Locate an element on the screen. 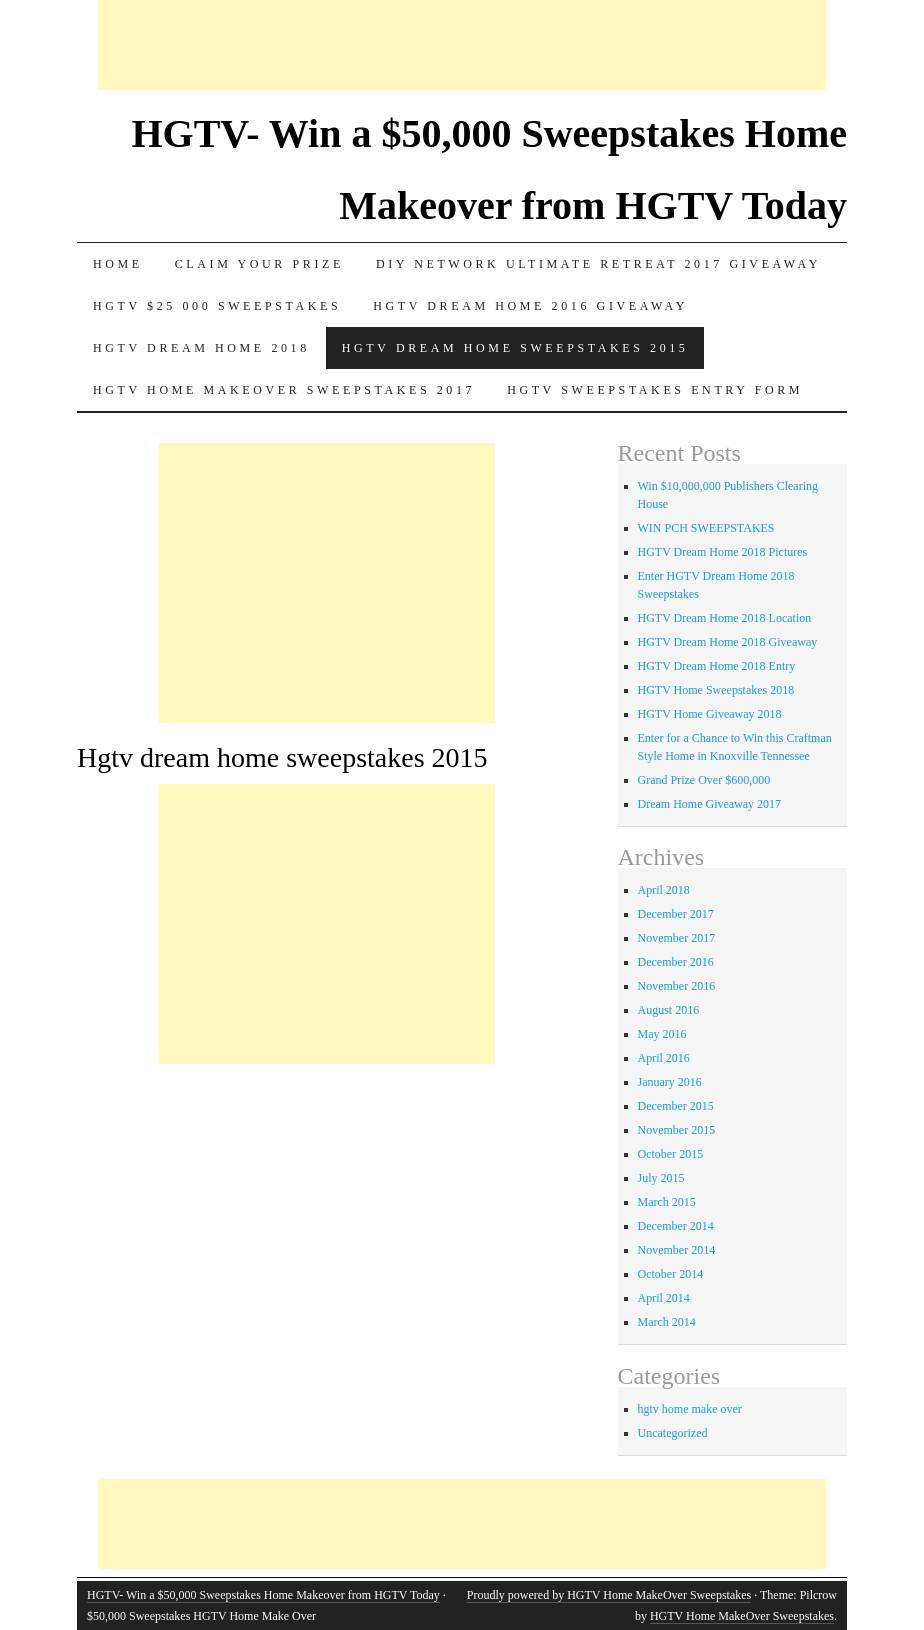  January 2016 is located at coordinates (670, 1082).